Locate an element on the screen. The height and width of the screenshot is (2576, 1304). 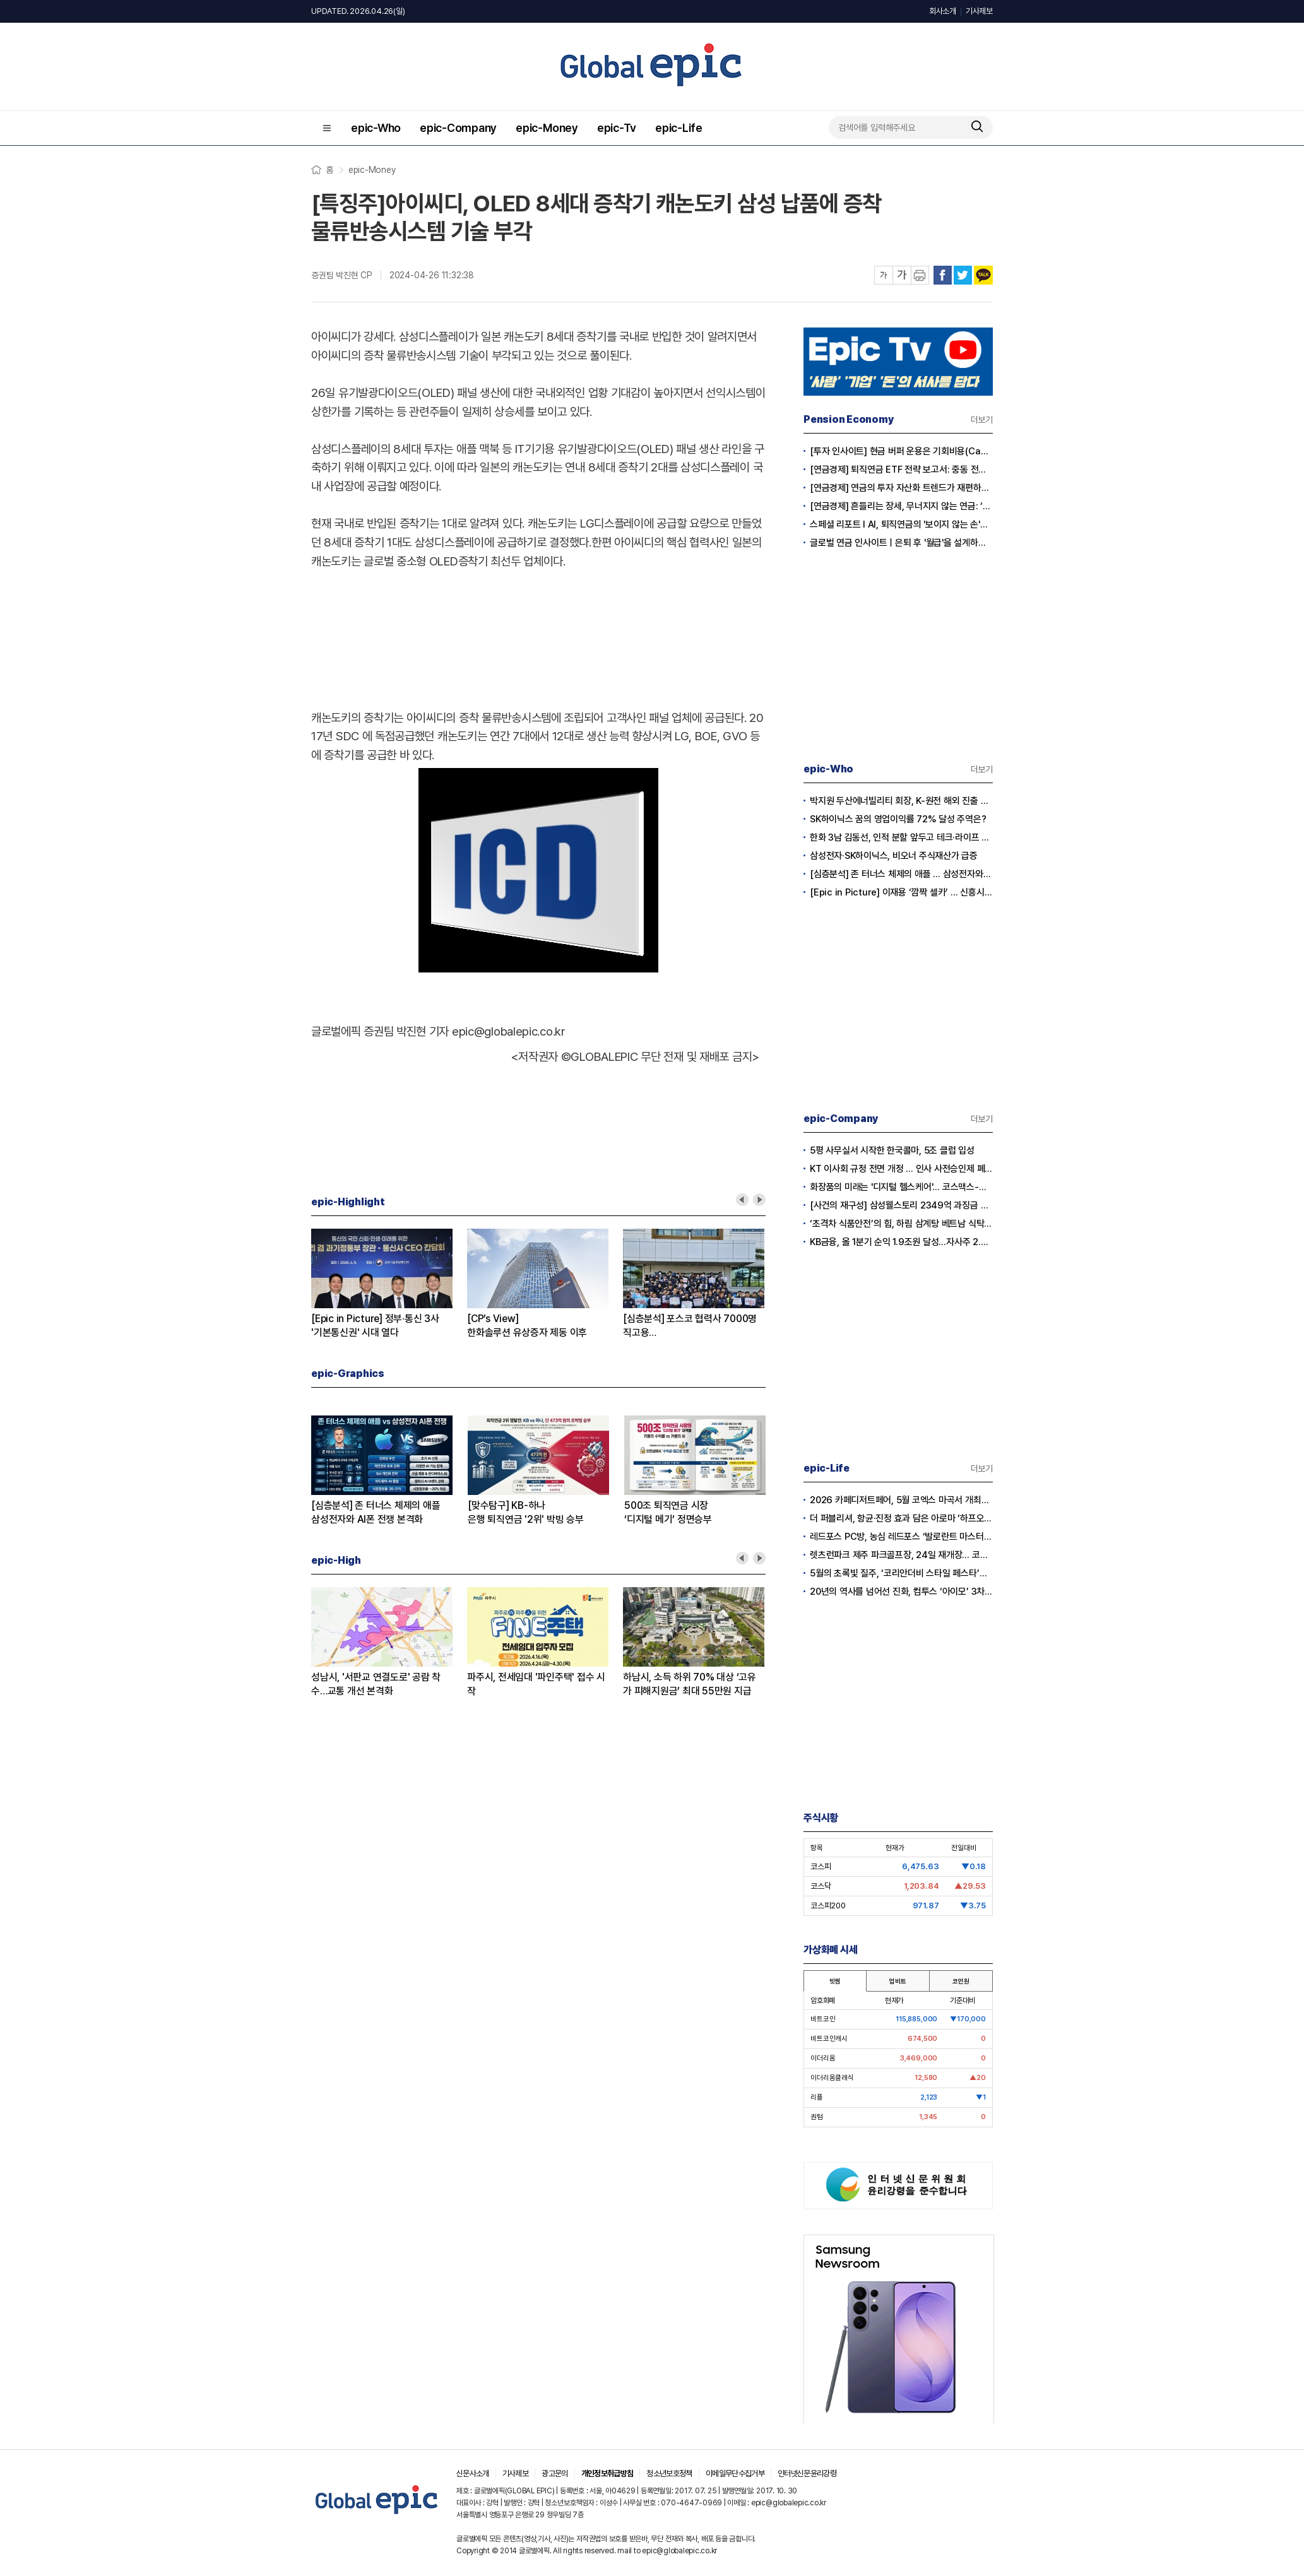
[맞수탐구] KB-하나은행 퇴직연금 '2위' 박빙 승부 is located at coordinates (526, 1512).